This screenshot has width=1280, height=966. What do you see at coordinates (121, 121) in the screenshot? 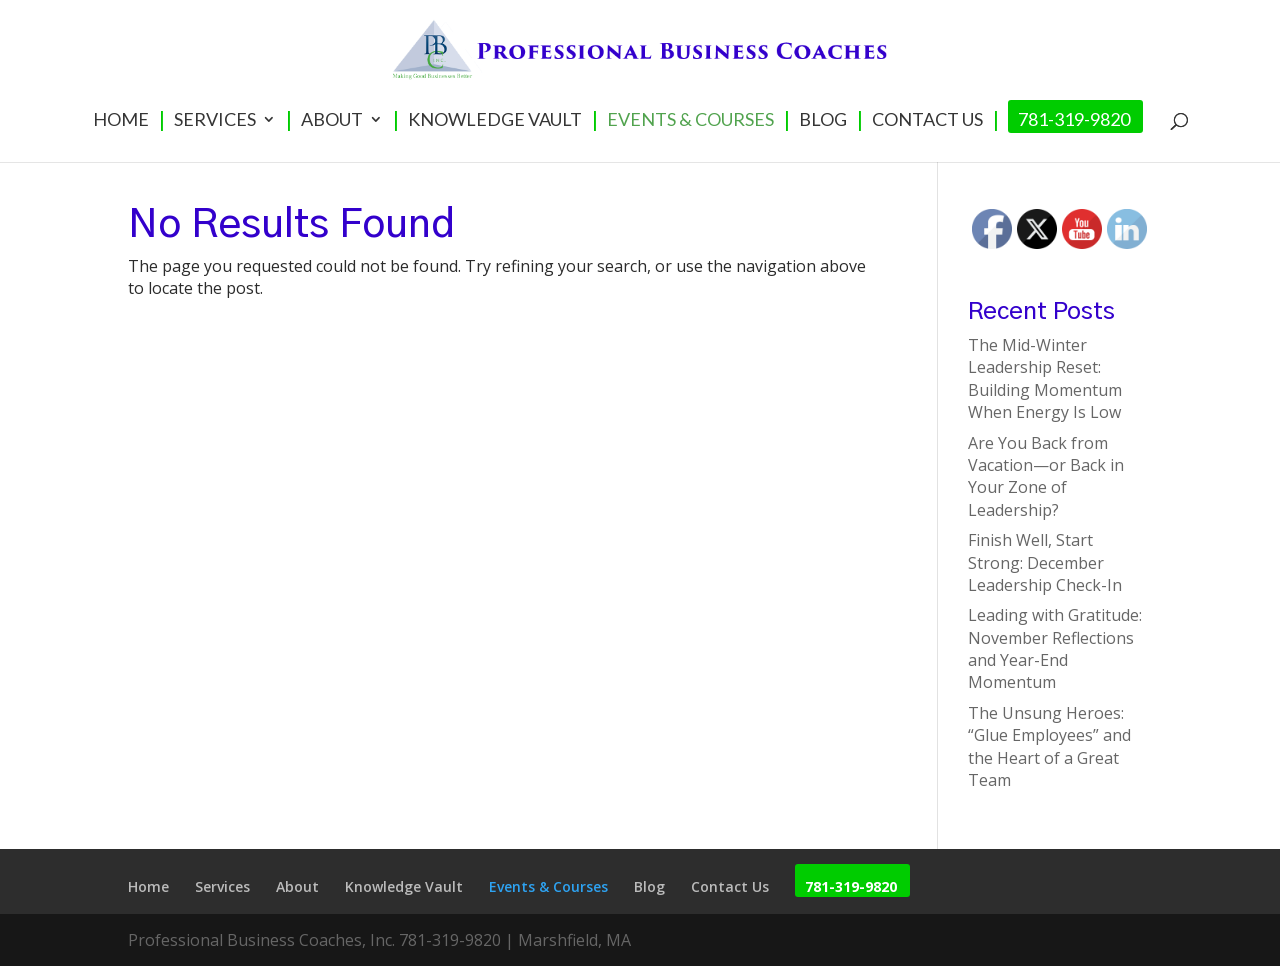
I see `Home` at bounding box center [121, 121].